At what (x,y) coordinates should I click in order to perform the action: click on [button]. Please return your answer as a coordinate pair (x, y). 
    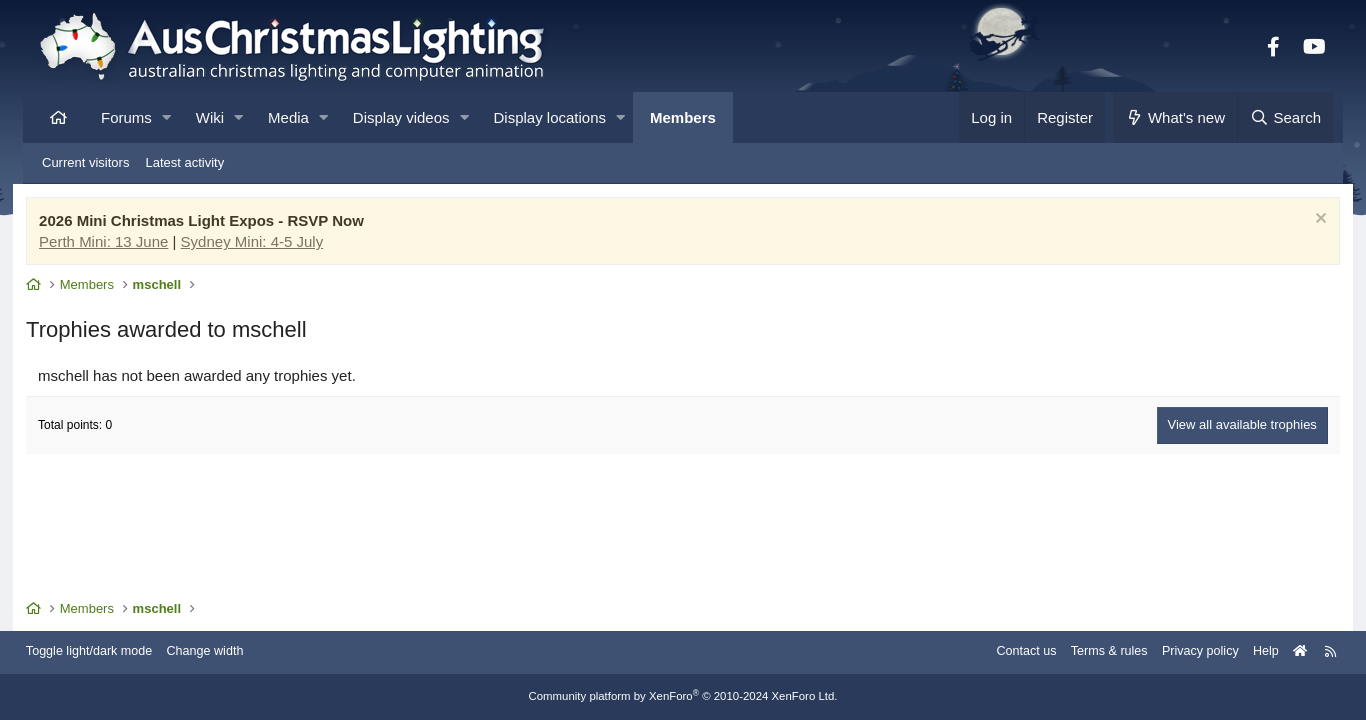
    Looking at the image, I should click on (166, 117).